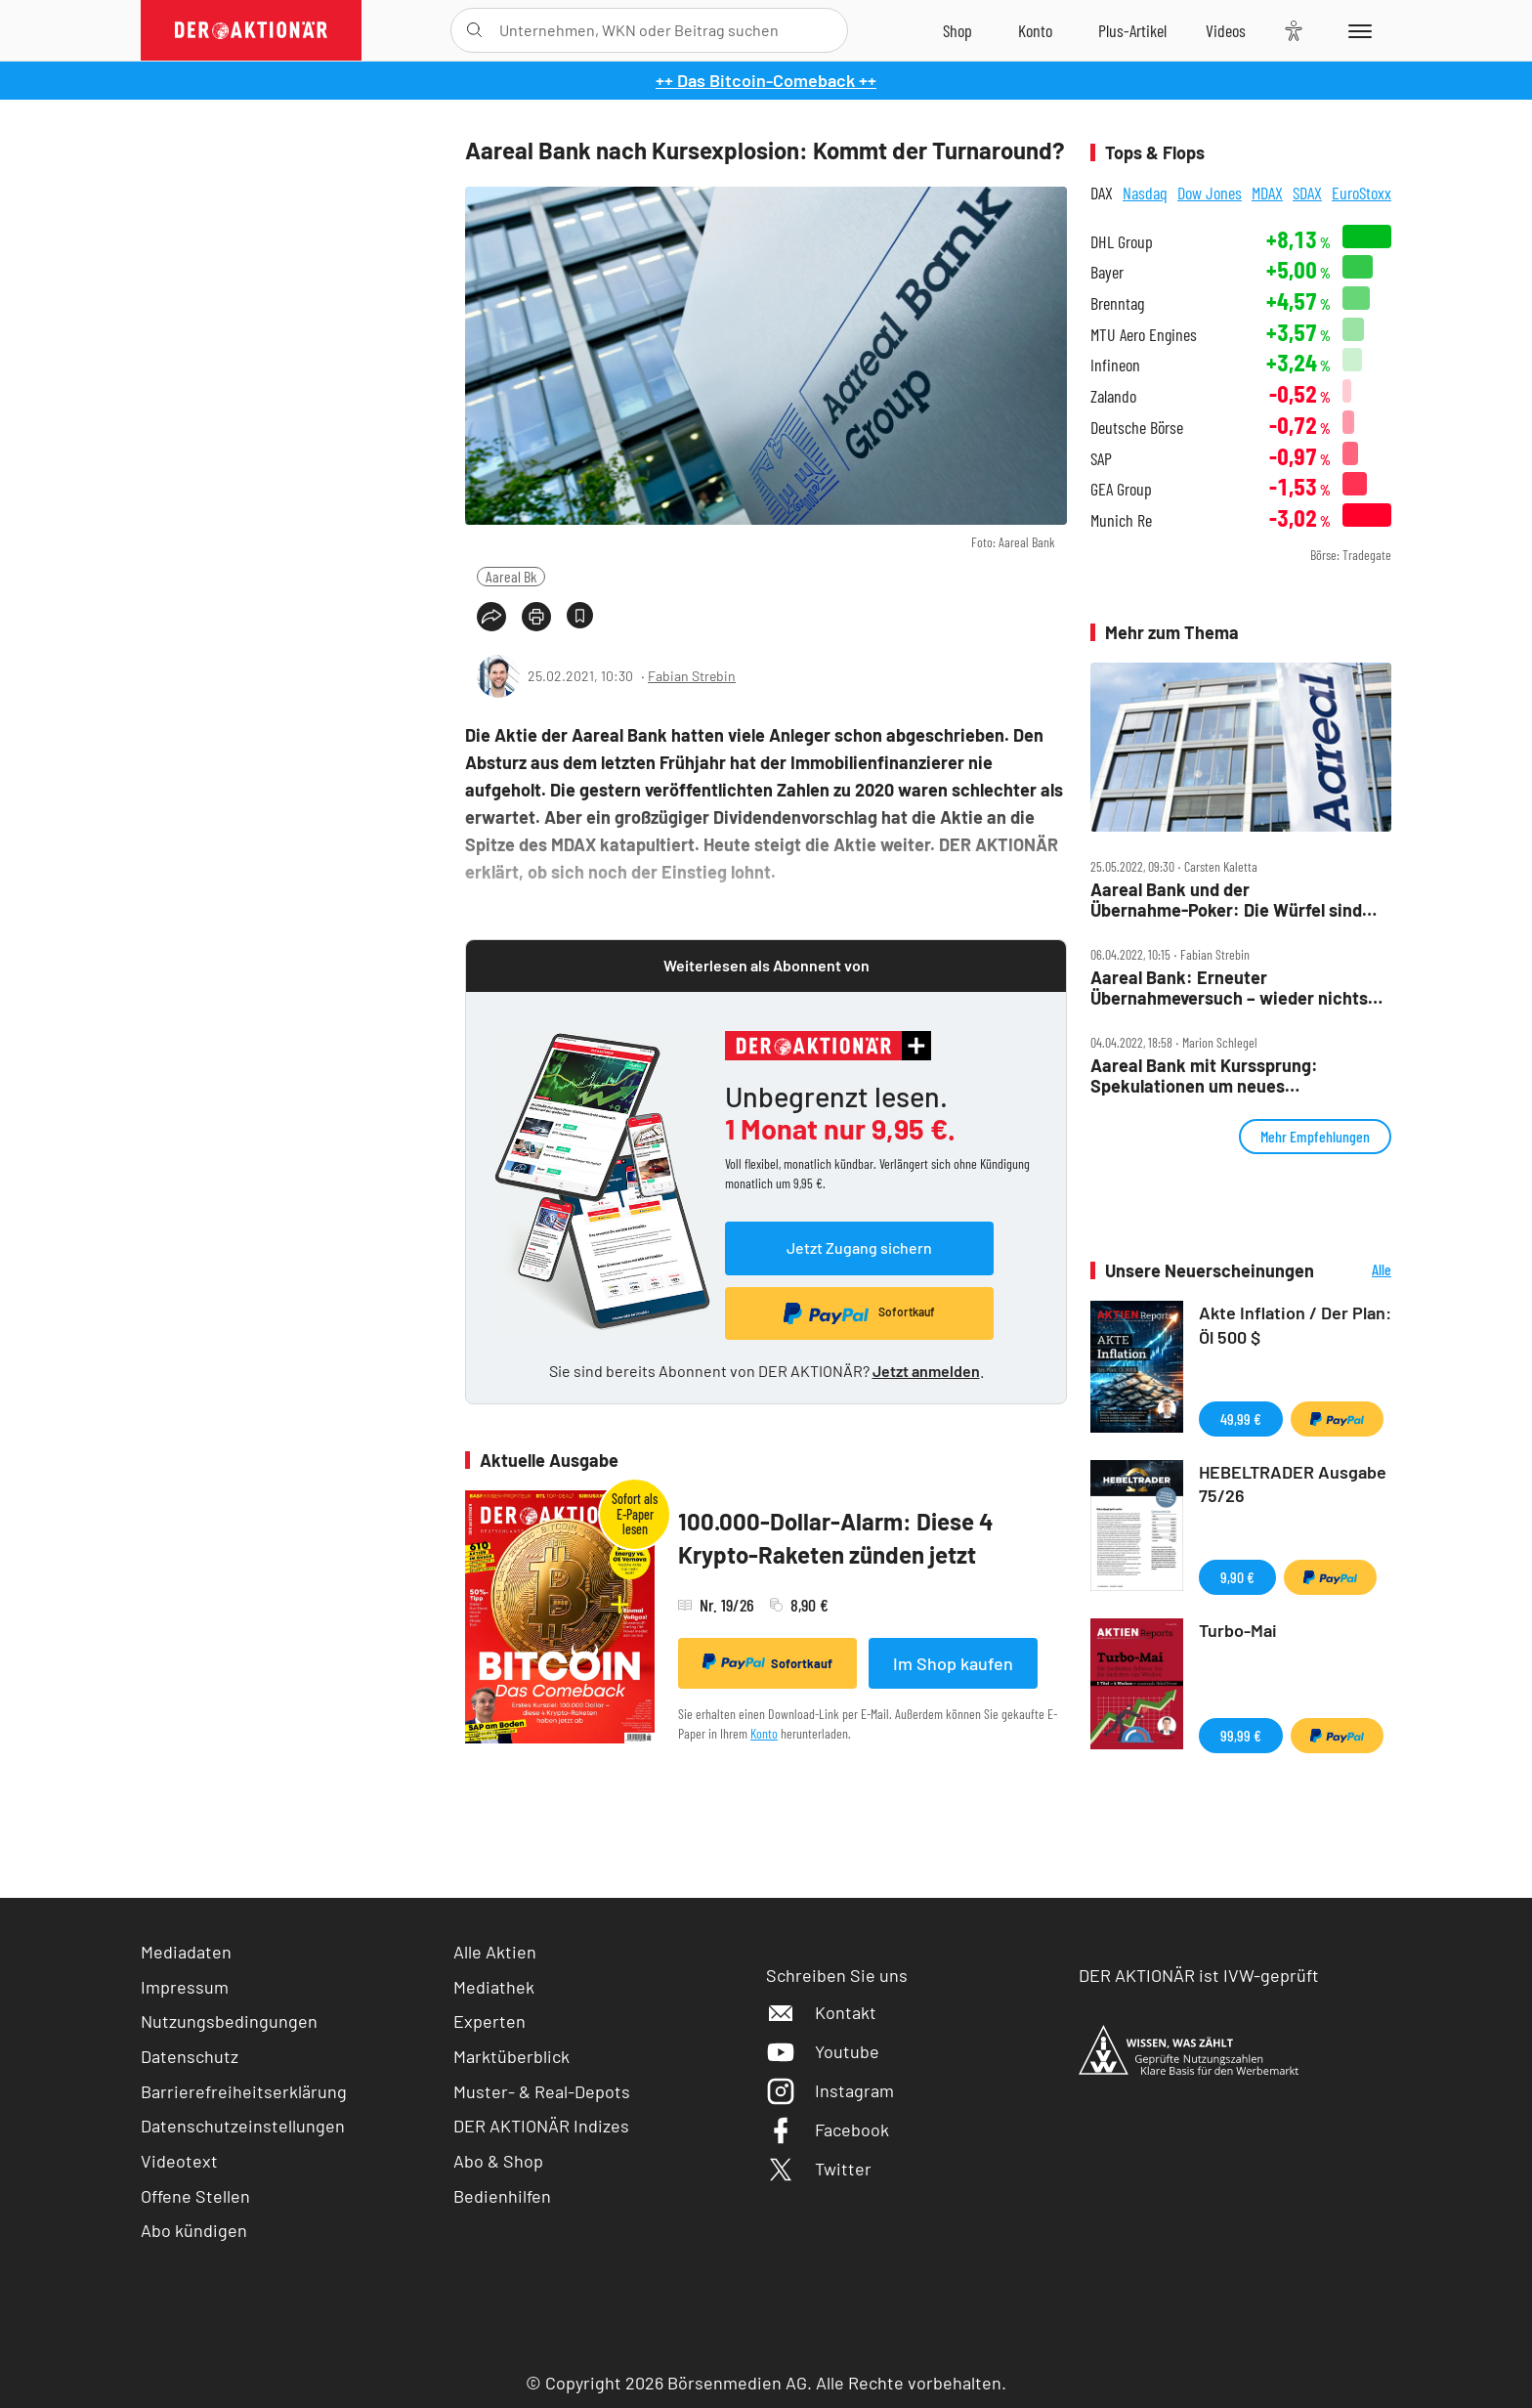 Image resolution: width=1532 pixels, height=2408 pixels. Describe the element at coordinates (1225, 30) in the screenshot. I see `[Videos]` at that location.